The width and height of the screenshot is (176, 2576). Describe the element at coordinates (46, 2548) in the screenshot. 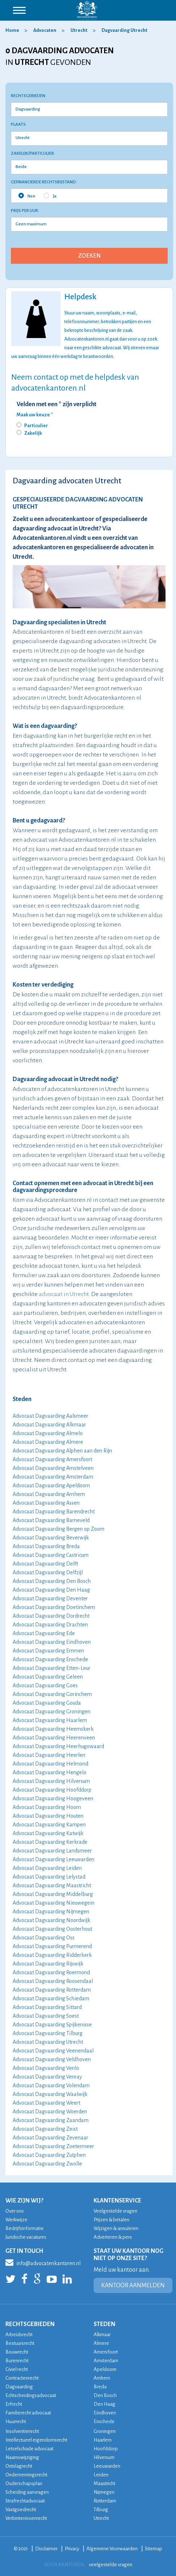

I see `Disclaimer` at that location.